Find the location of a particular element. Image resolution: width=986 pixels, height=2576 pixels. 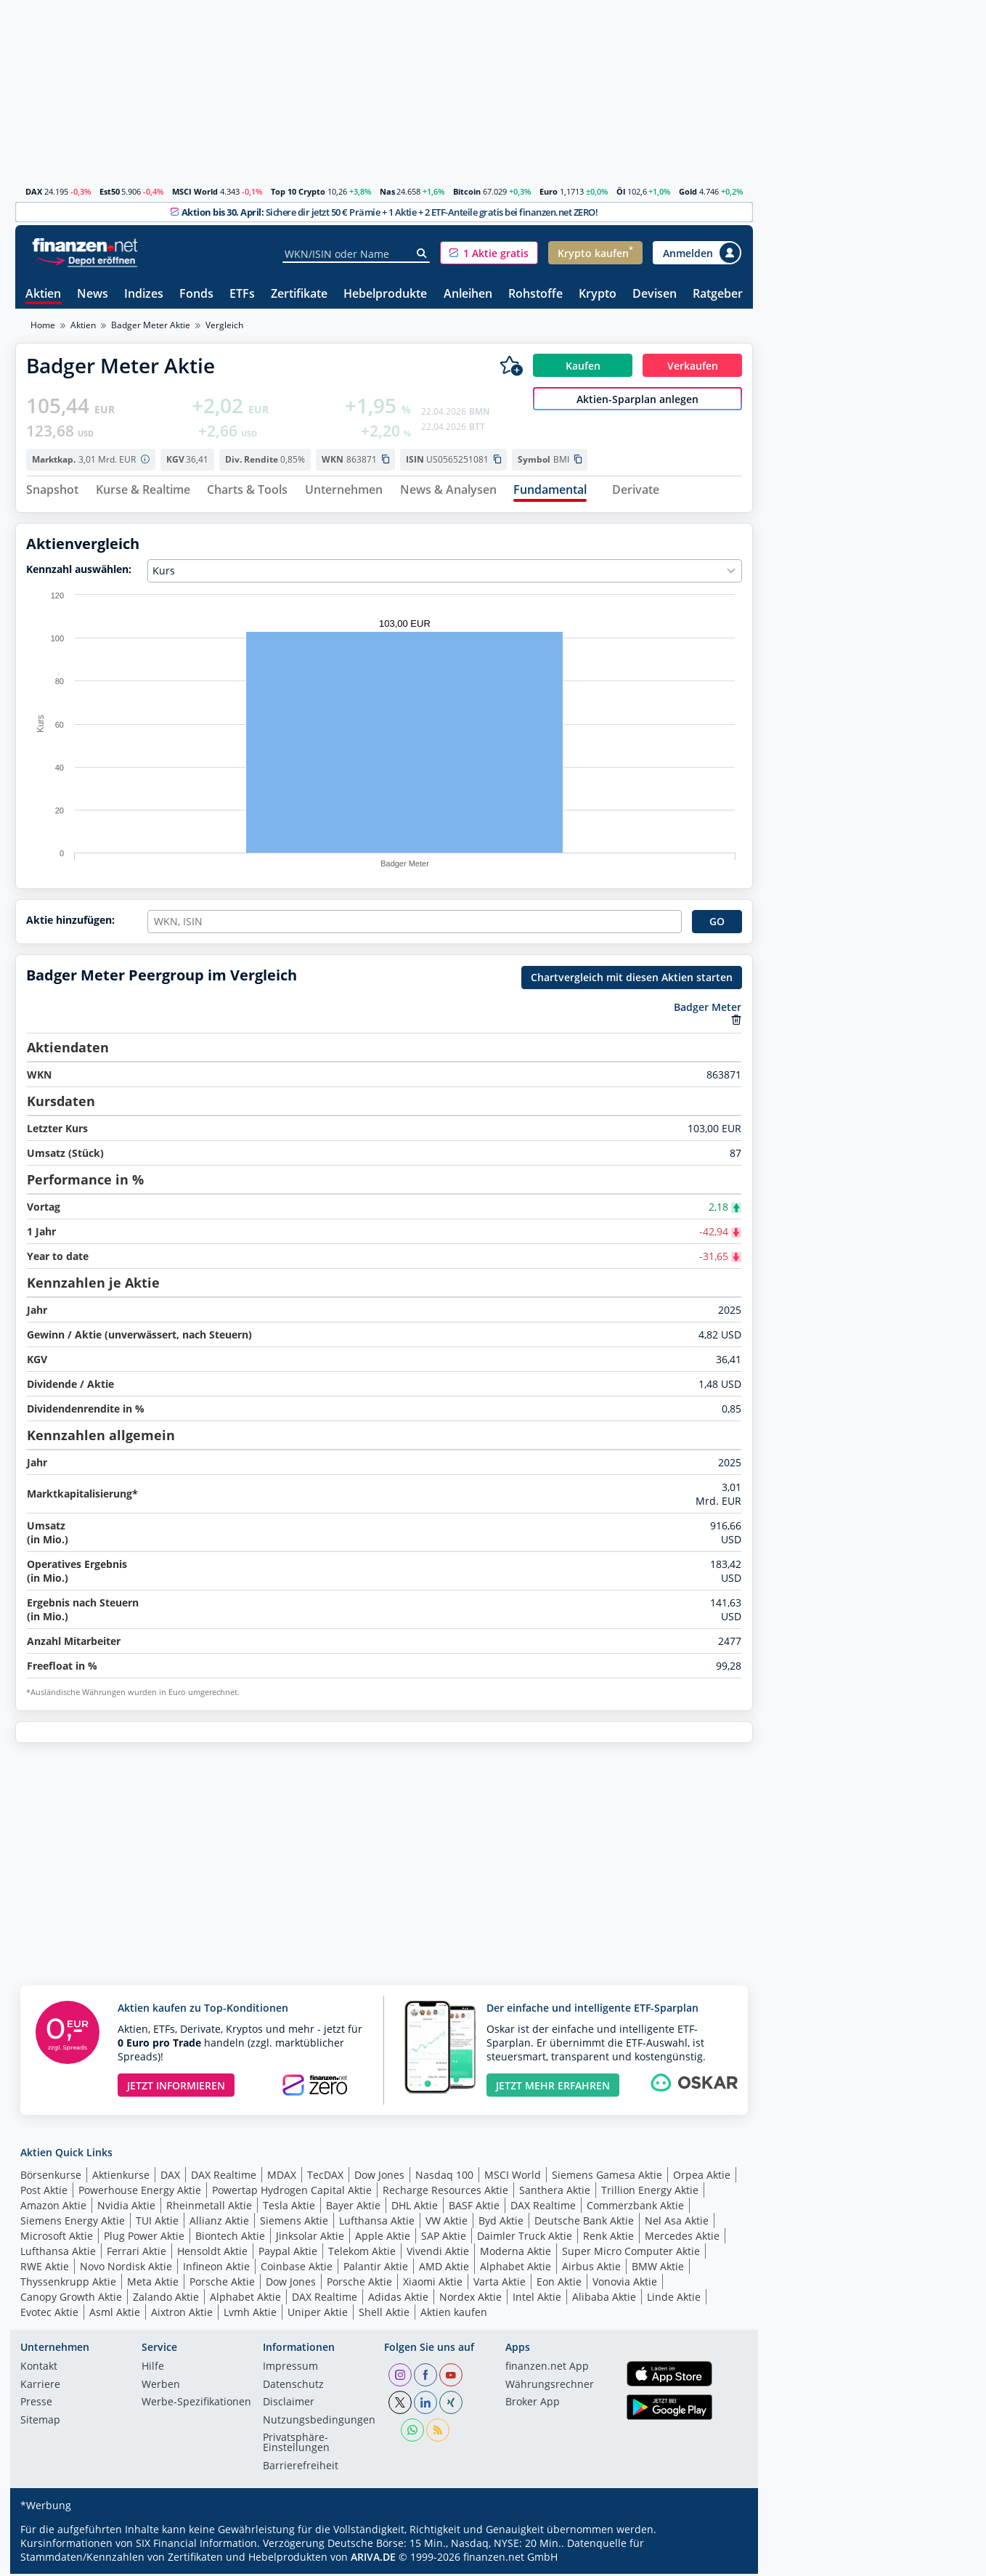

SAP Aktie is located at coordinates (443, 2238).